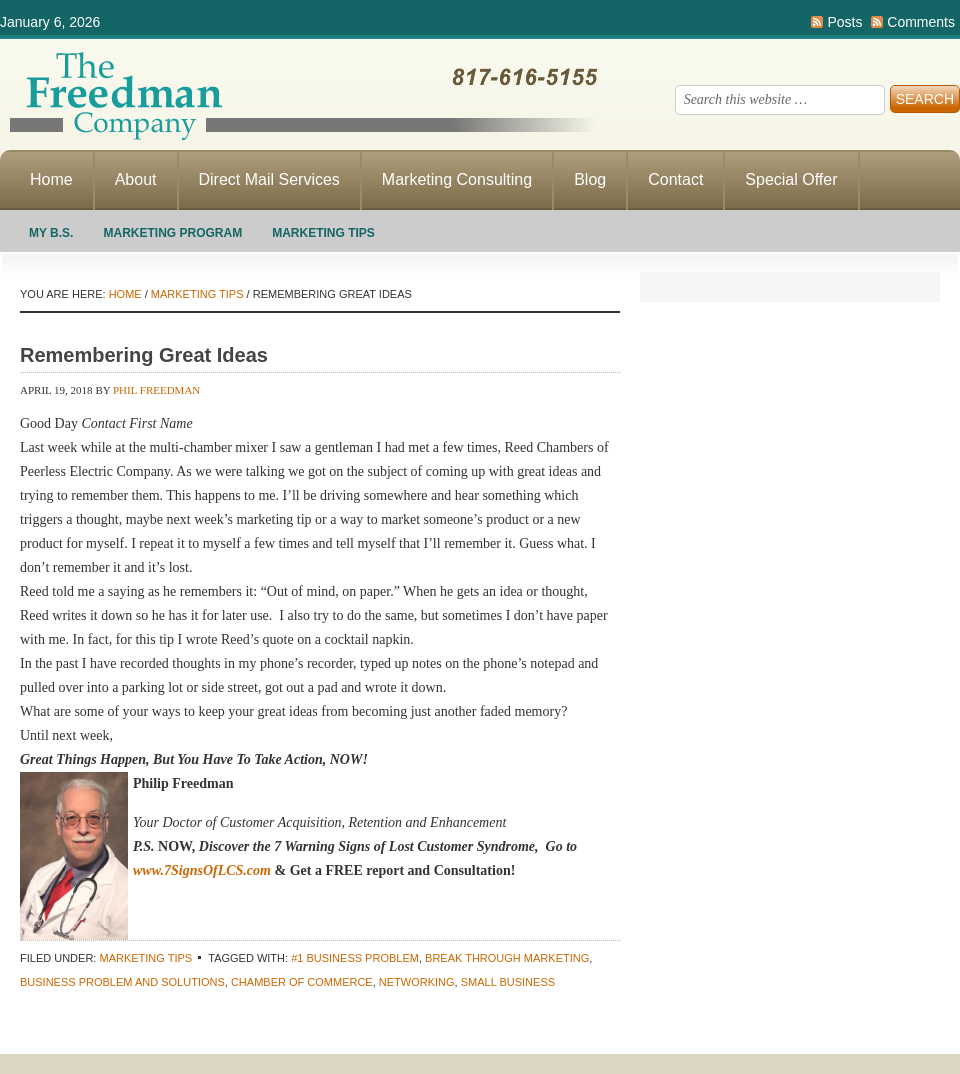  I want to click on Contact, so click(675, 179).